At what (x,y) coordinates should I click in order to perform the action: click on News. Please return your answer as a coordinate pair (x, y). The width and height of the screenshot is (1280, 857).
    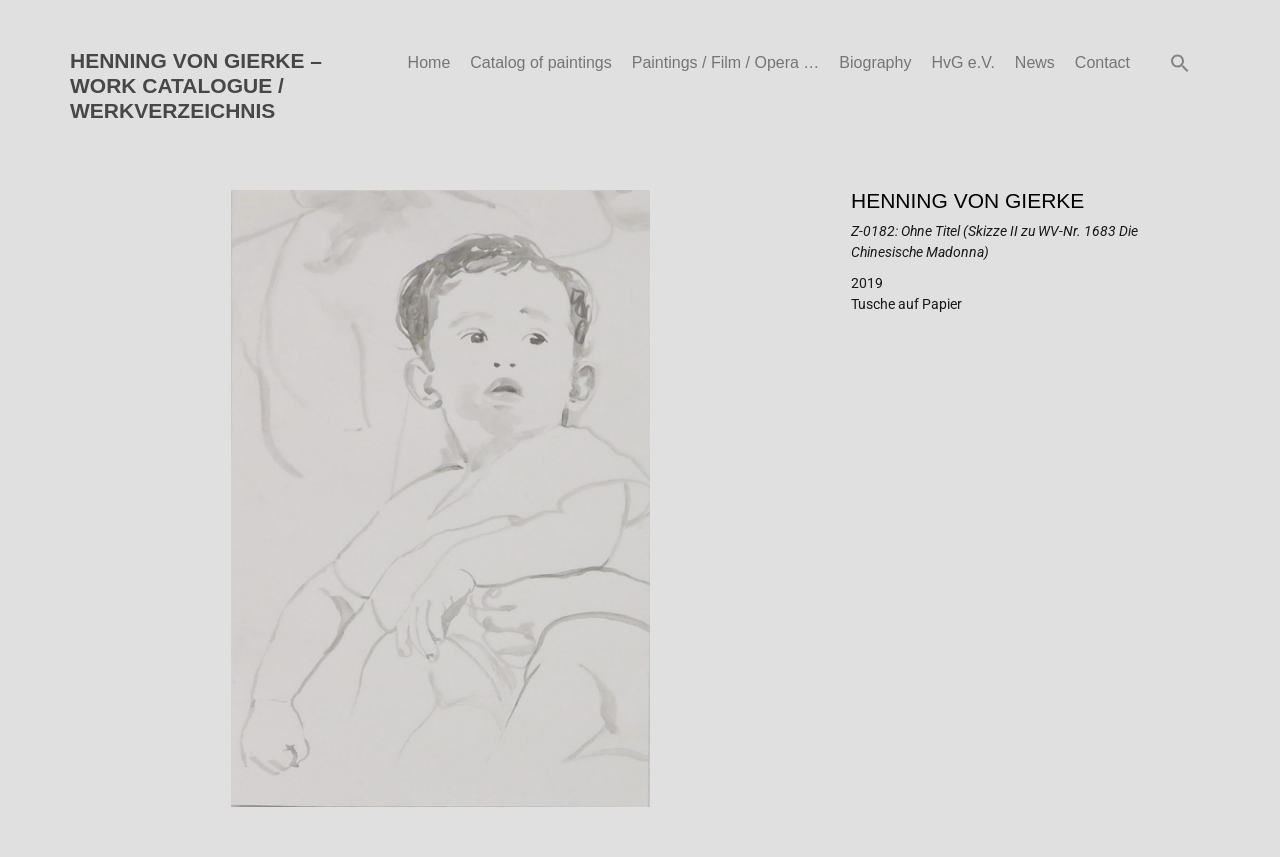
    Looking at the image, I should click on (1035, 62).